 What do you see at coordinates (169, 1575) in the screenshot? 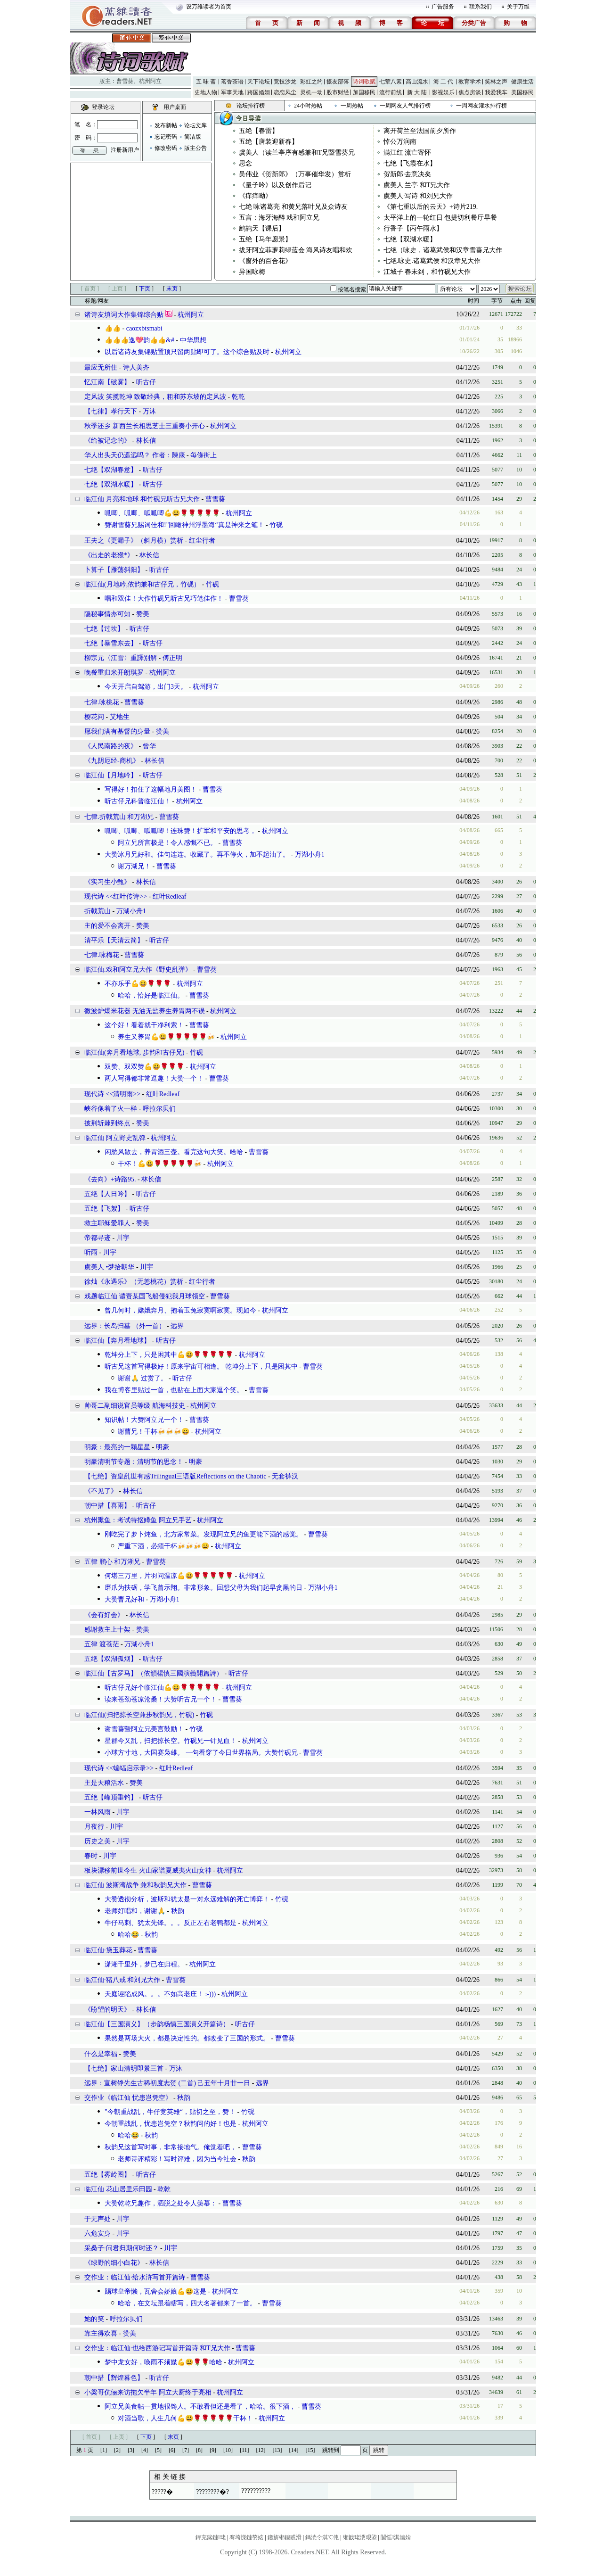
I see `何堪三万里，片羽问温凉💪😃🌹🌹🌹🌹🌹` at bounding box center [169, 1575].